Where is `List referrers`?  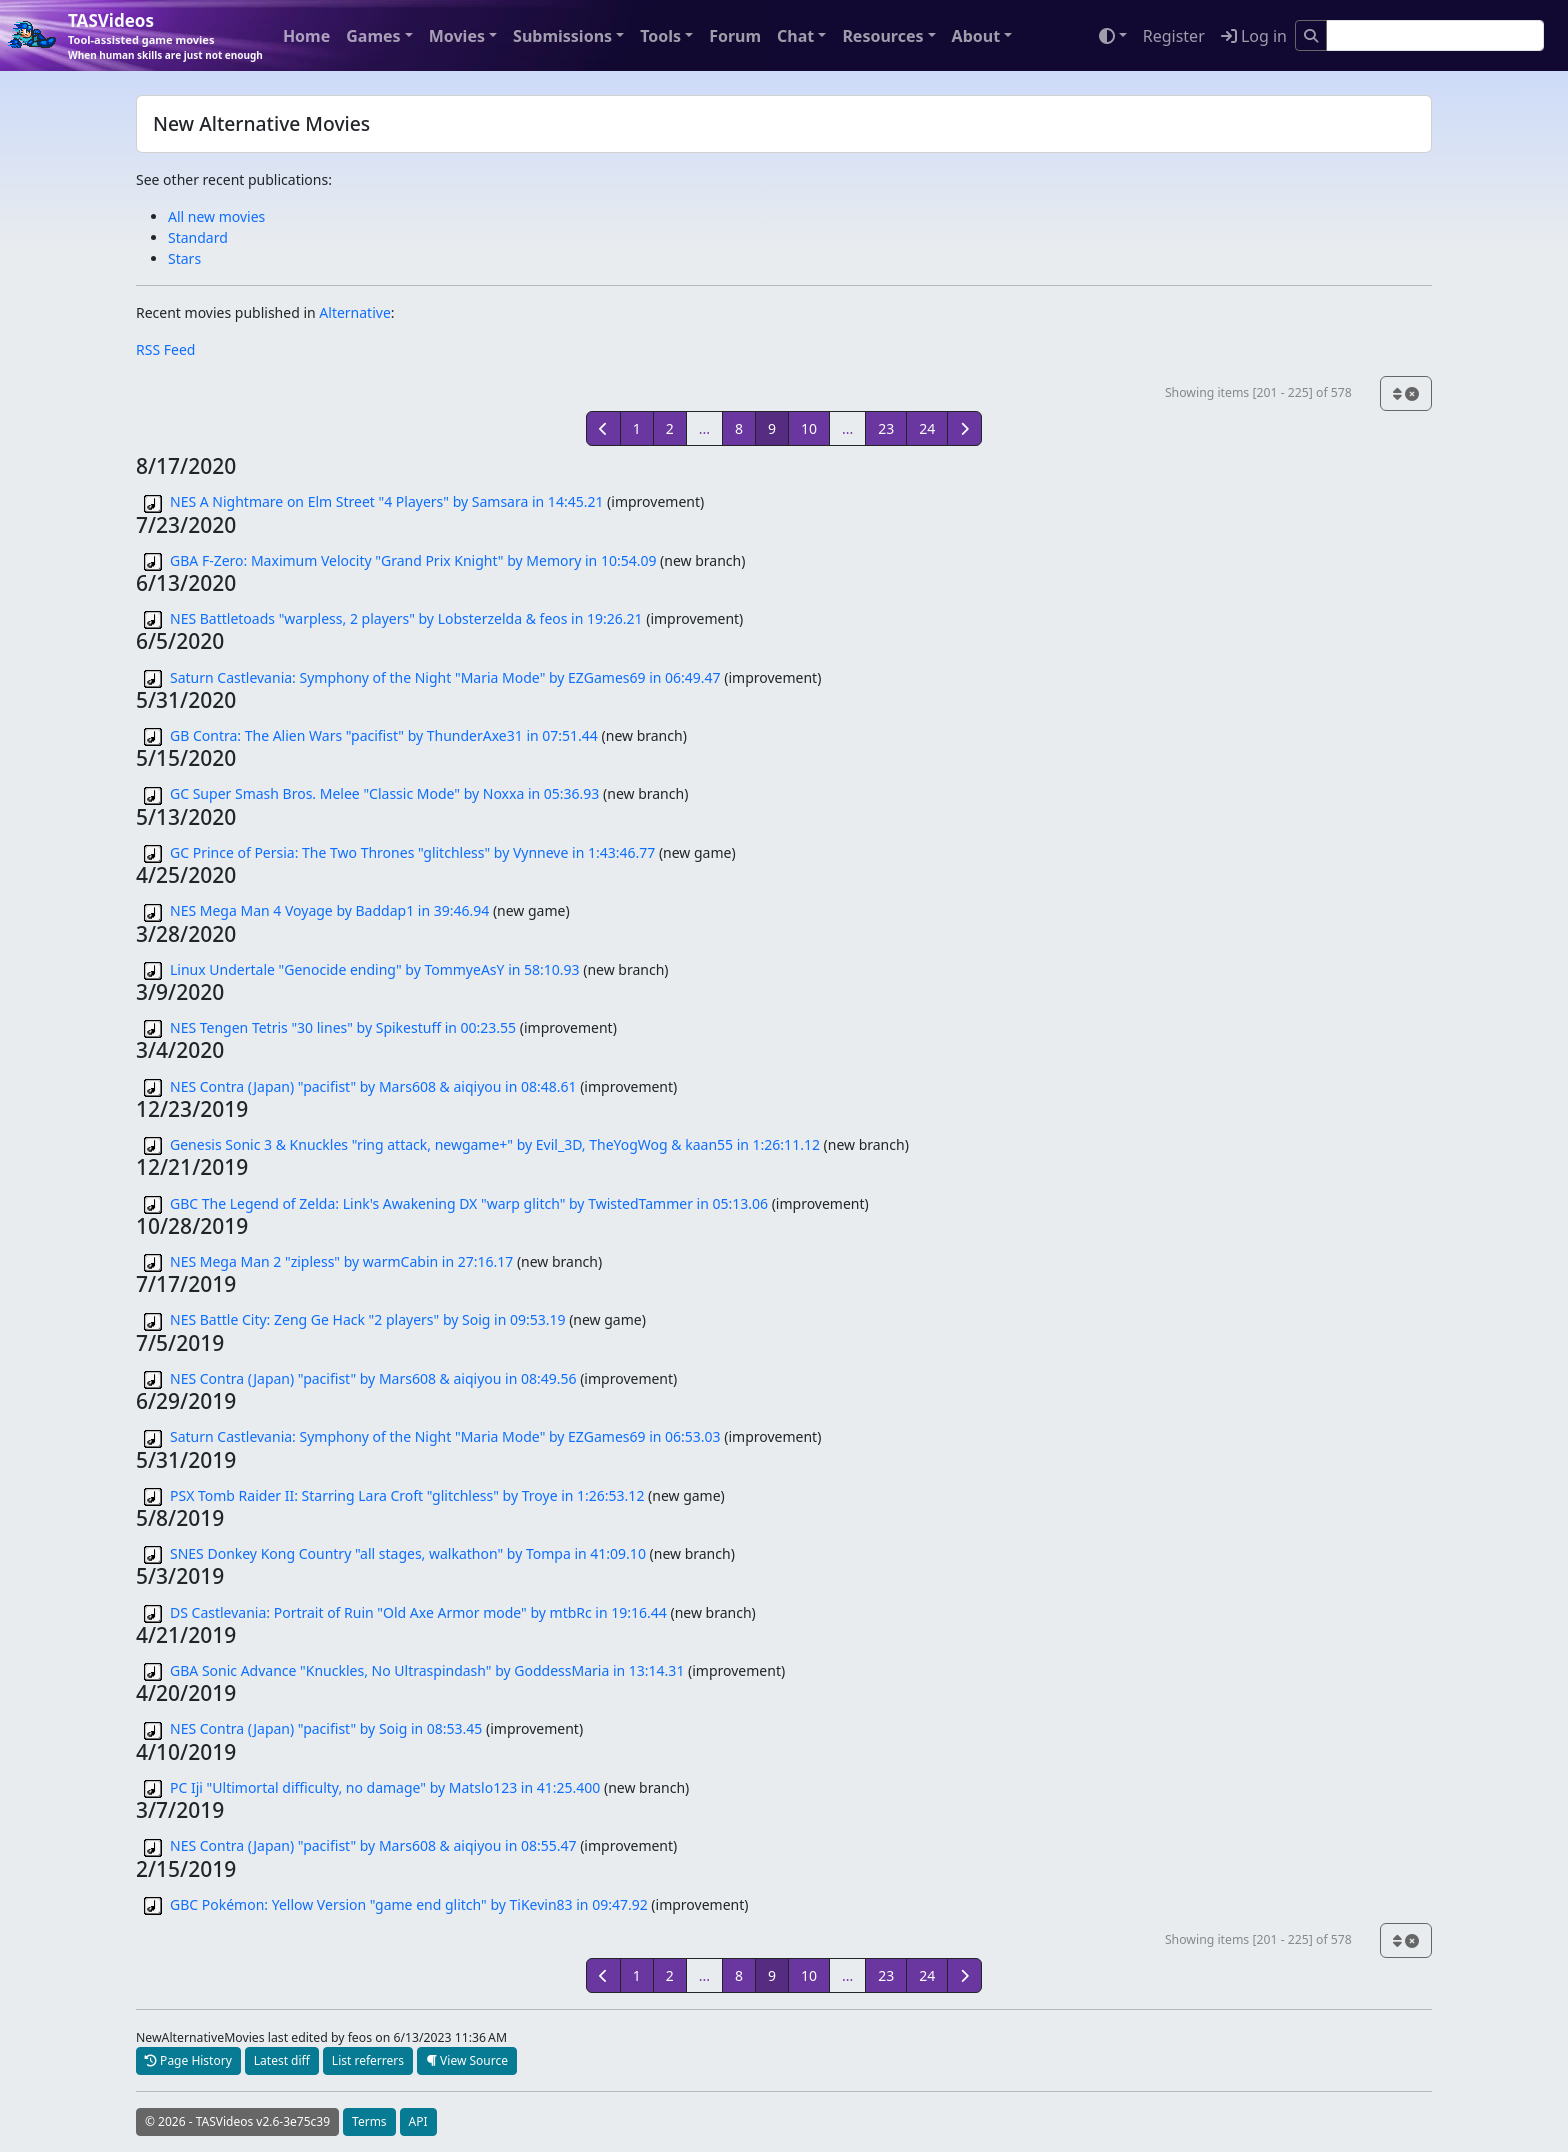 List referrers is located at coordinates (368, 2060).